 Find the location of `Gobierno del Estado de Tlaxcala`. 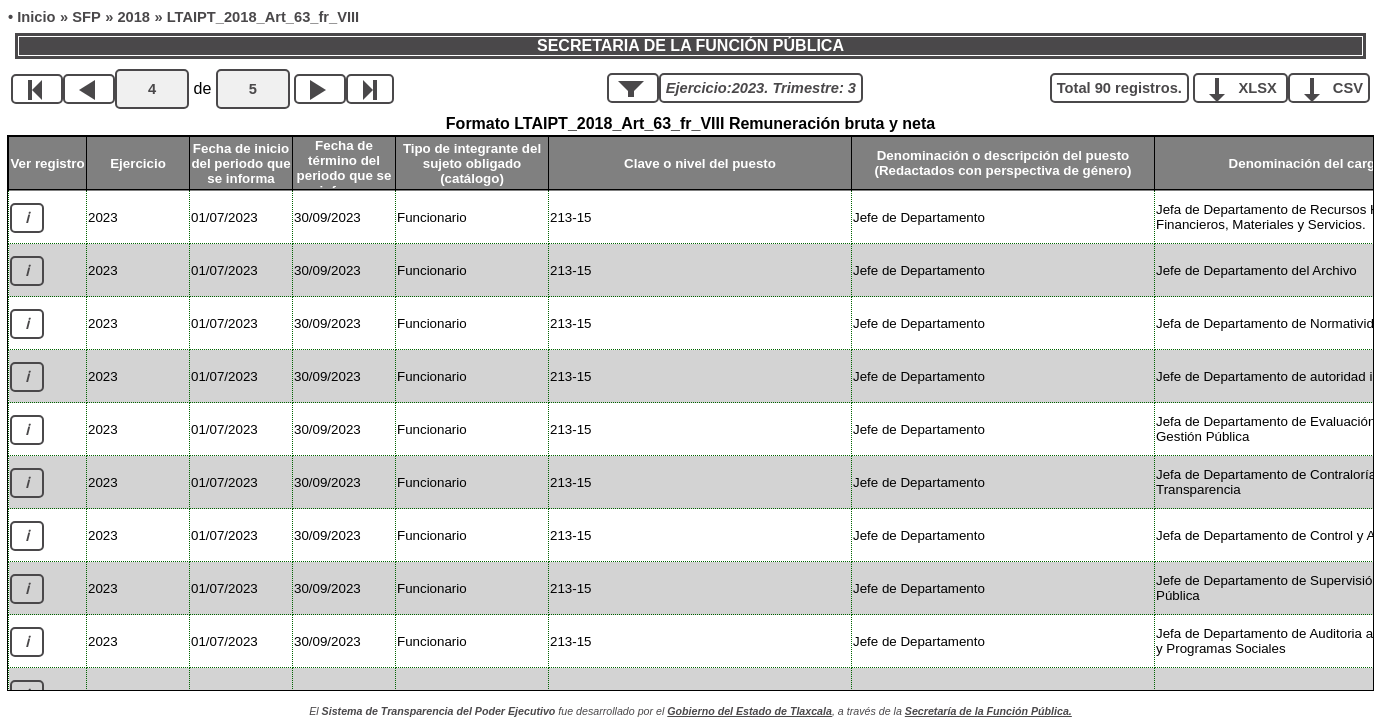

Gobierno del Estado de Tlaxcala is located at coordinates (749, 711).